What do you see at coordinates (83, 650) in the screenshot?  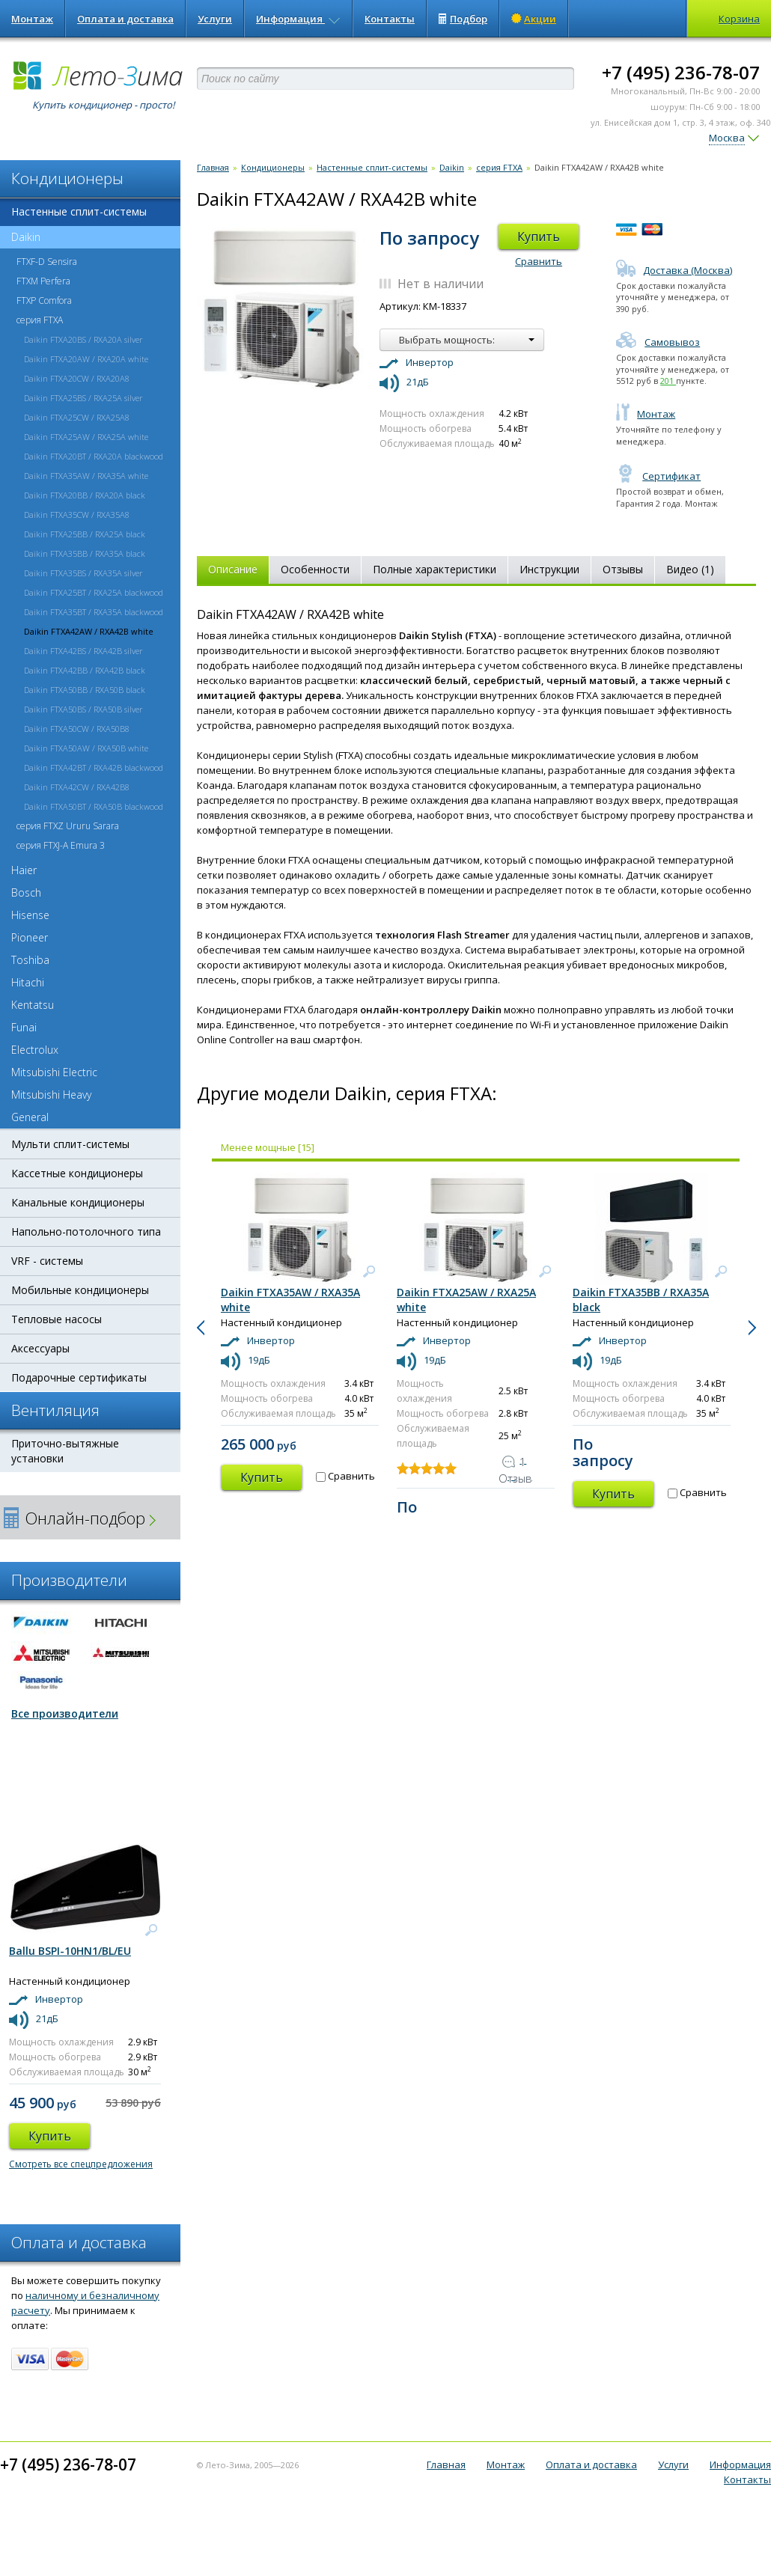 I see `Daikin FTXA42BS / RXA42B silver` at bounding box center [83, 650].